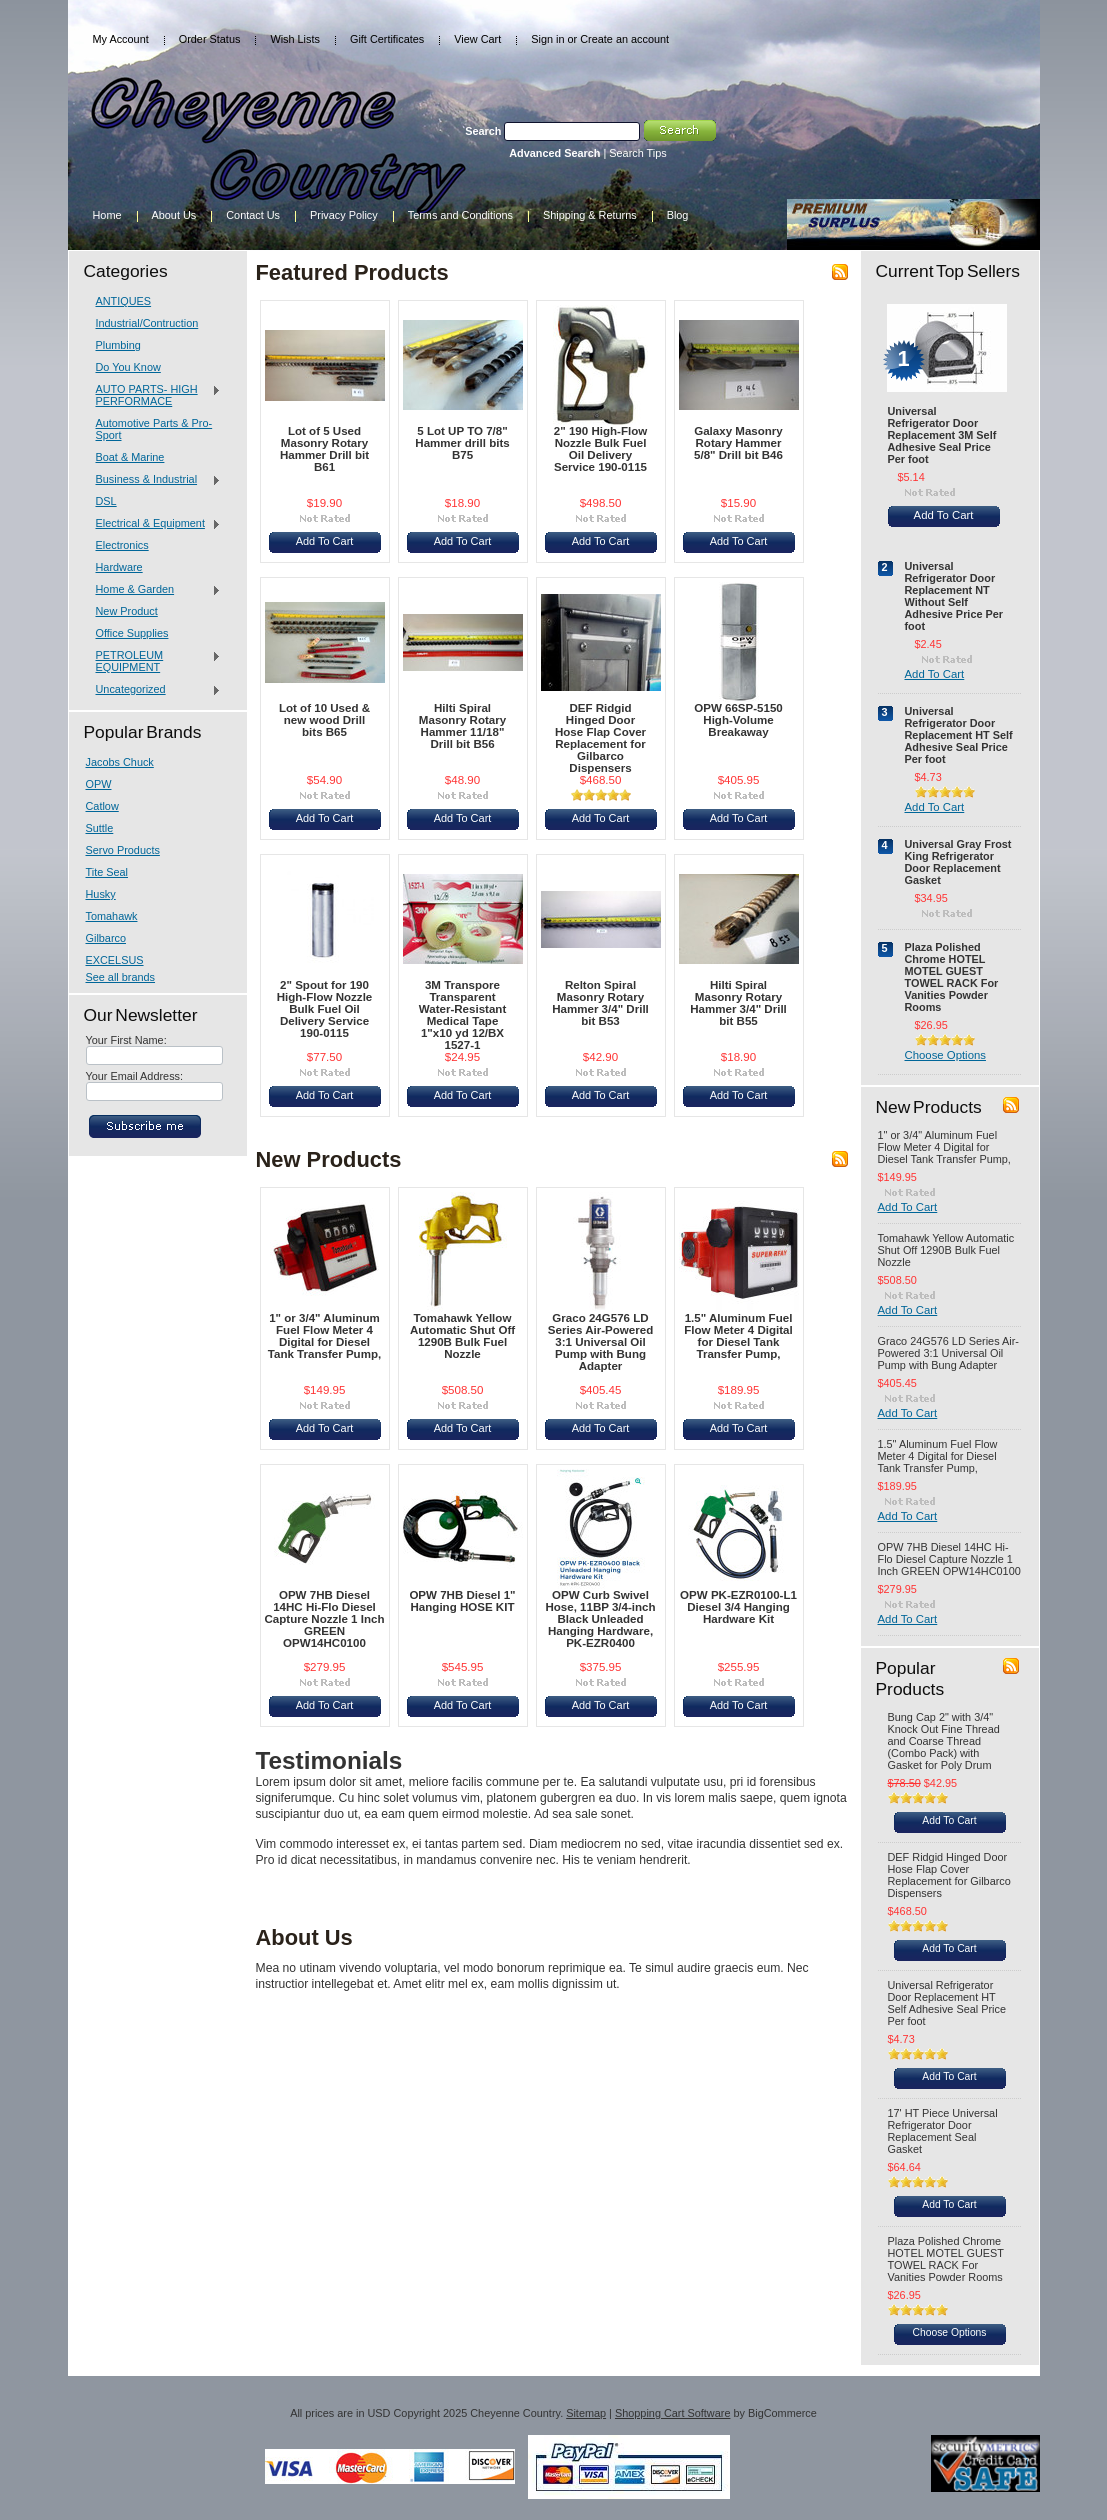 The height and width of the screenshot is (2520, 1107). What do you see at coordinates (325, 541) in the screenshot?
I see `Add To Cart` at bounding box center [325, 541].